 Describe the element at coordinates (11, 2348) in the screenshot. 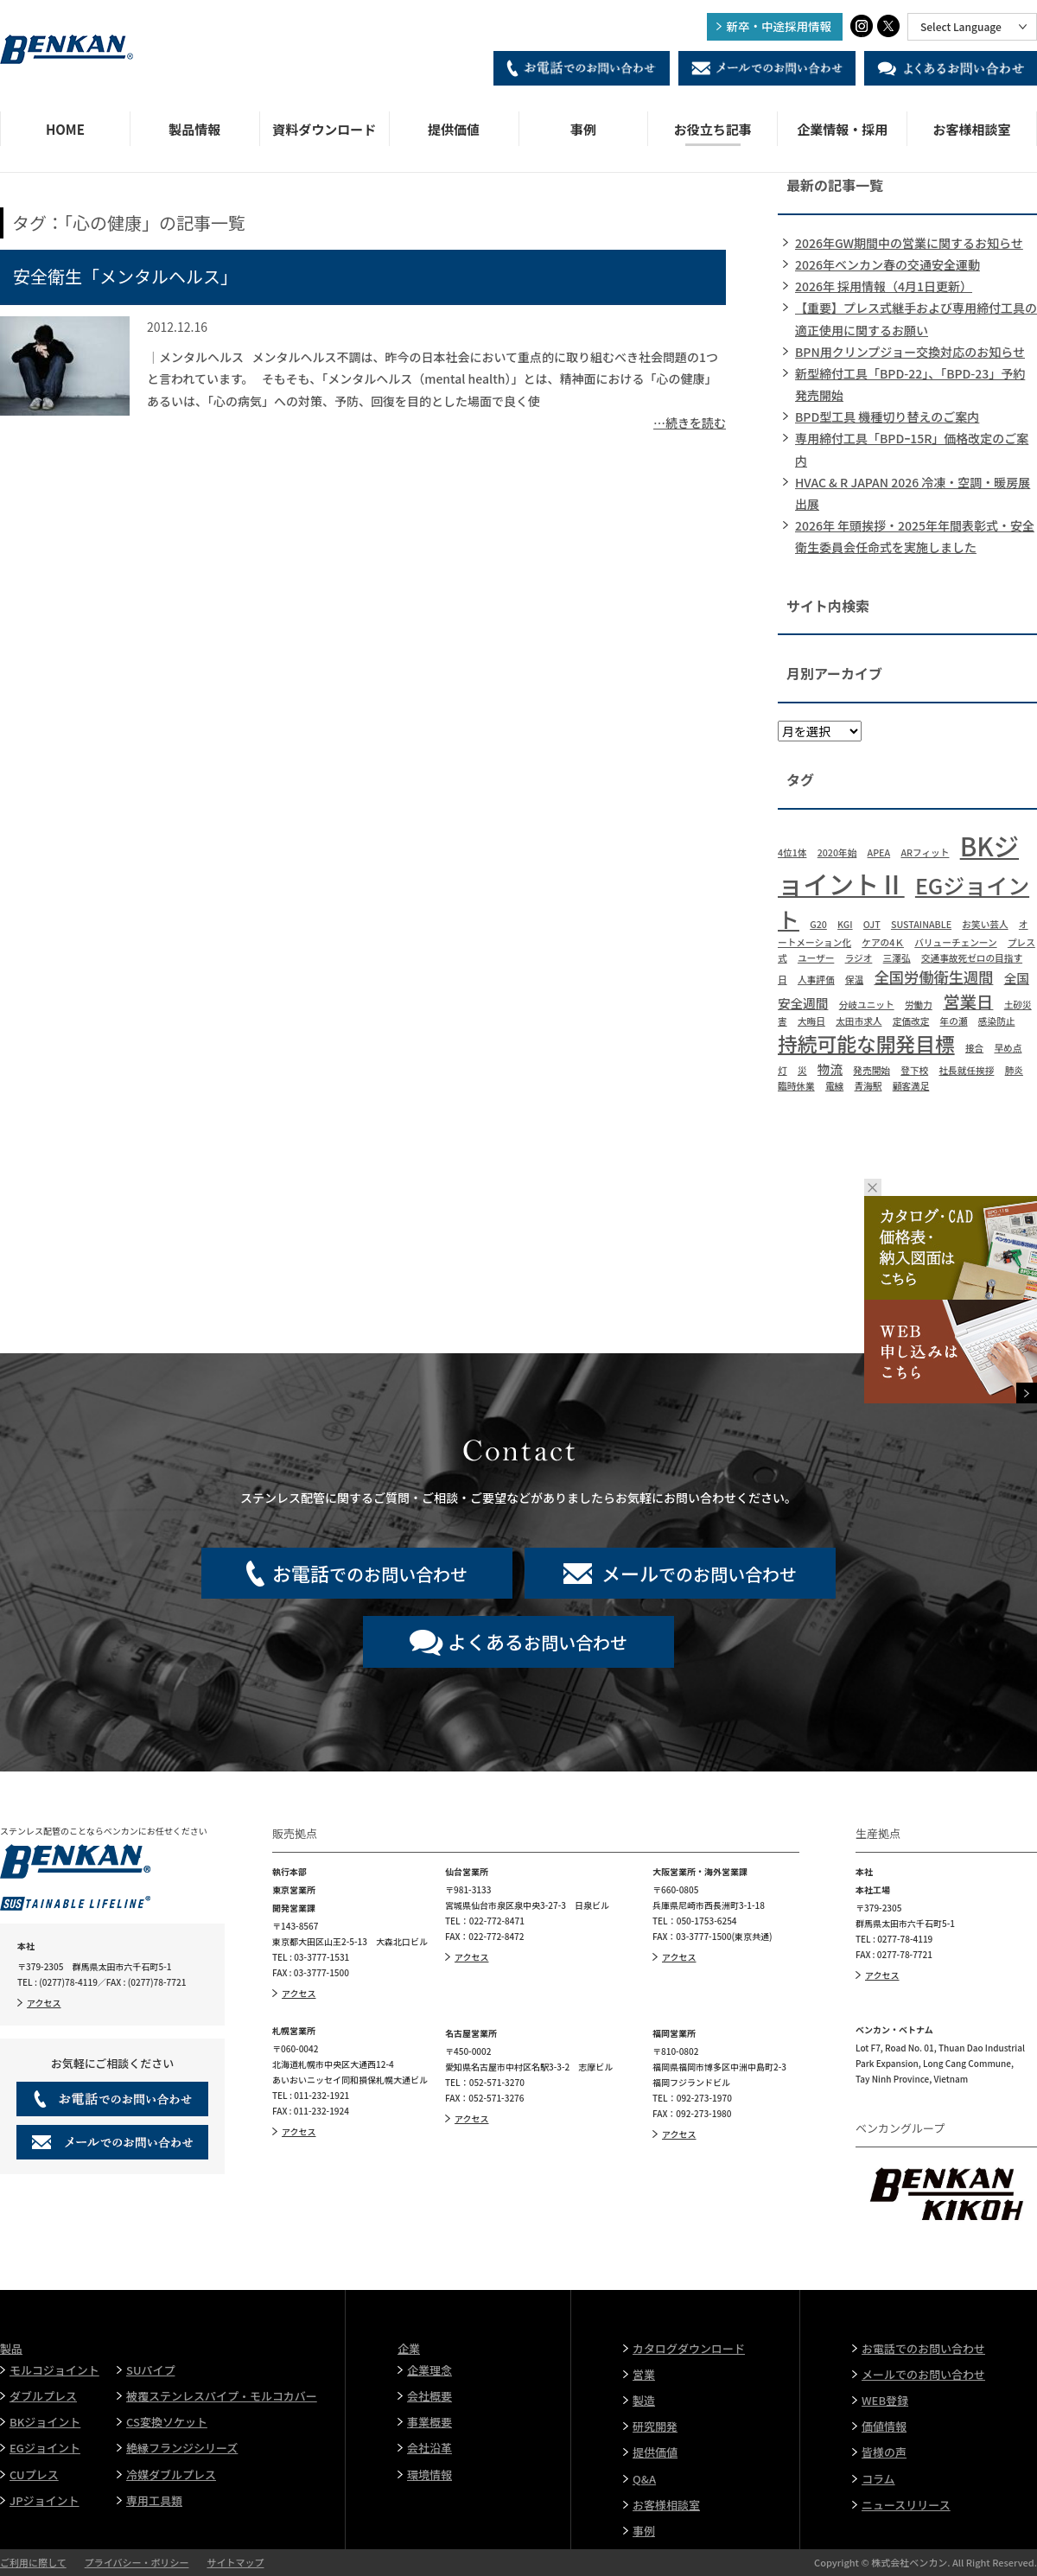

I see `製品` at that location.